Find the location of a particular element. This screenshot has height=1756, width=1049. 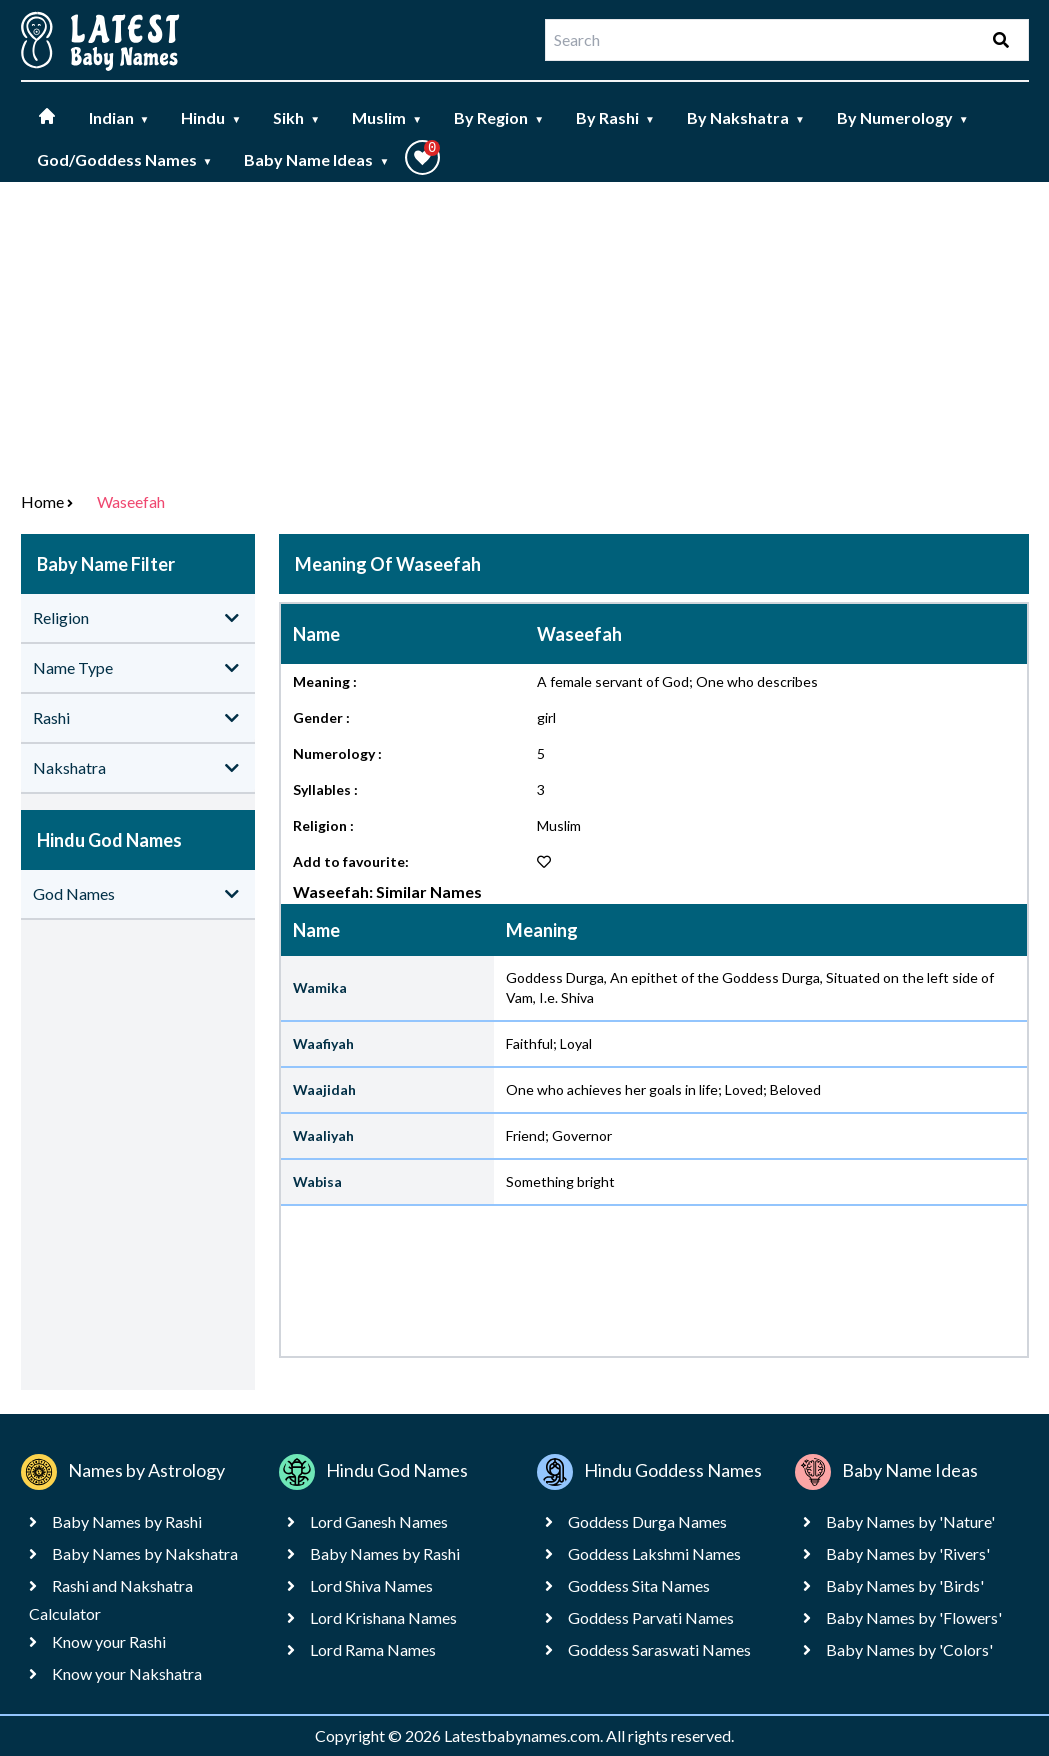

Lord Rama Names is located at coordinates (373, 1649).